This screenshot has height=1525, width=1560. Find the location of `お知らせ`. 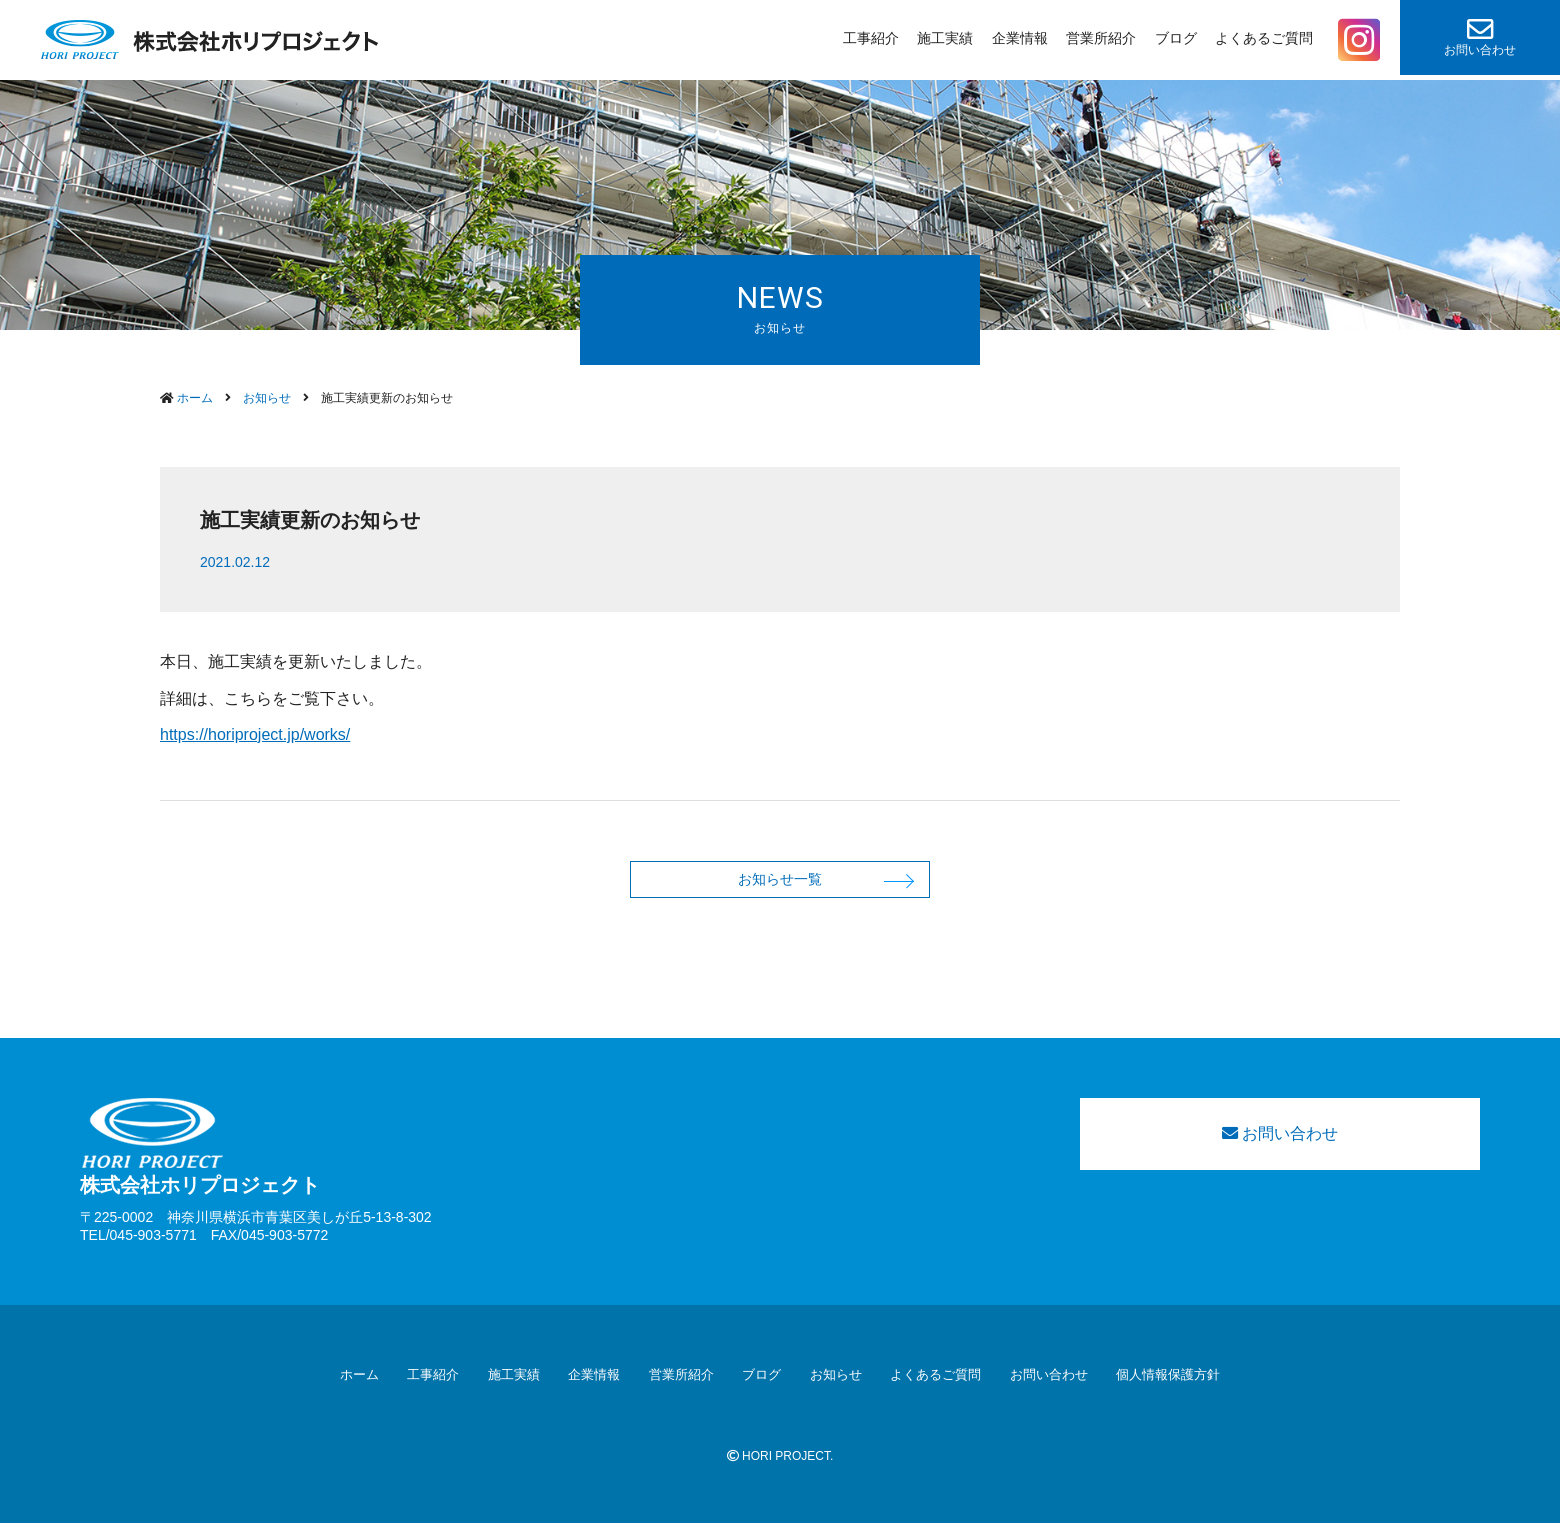

お知らせ is located at coordinates (836, 1376).